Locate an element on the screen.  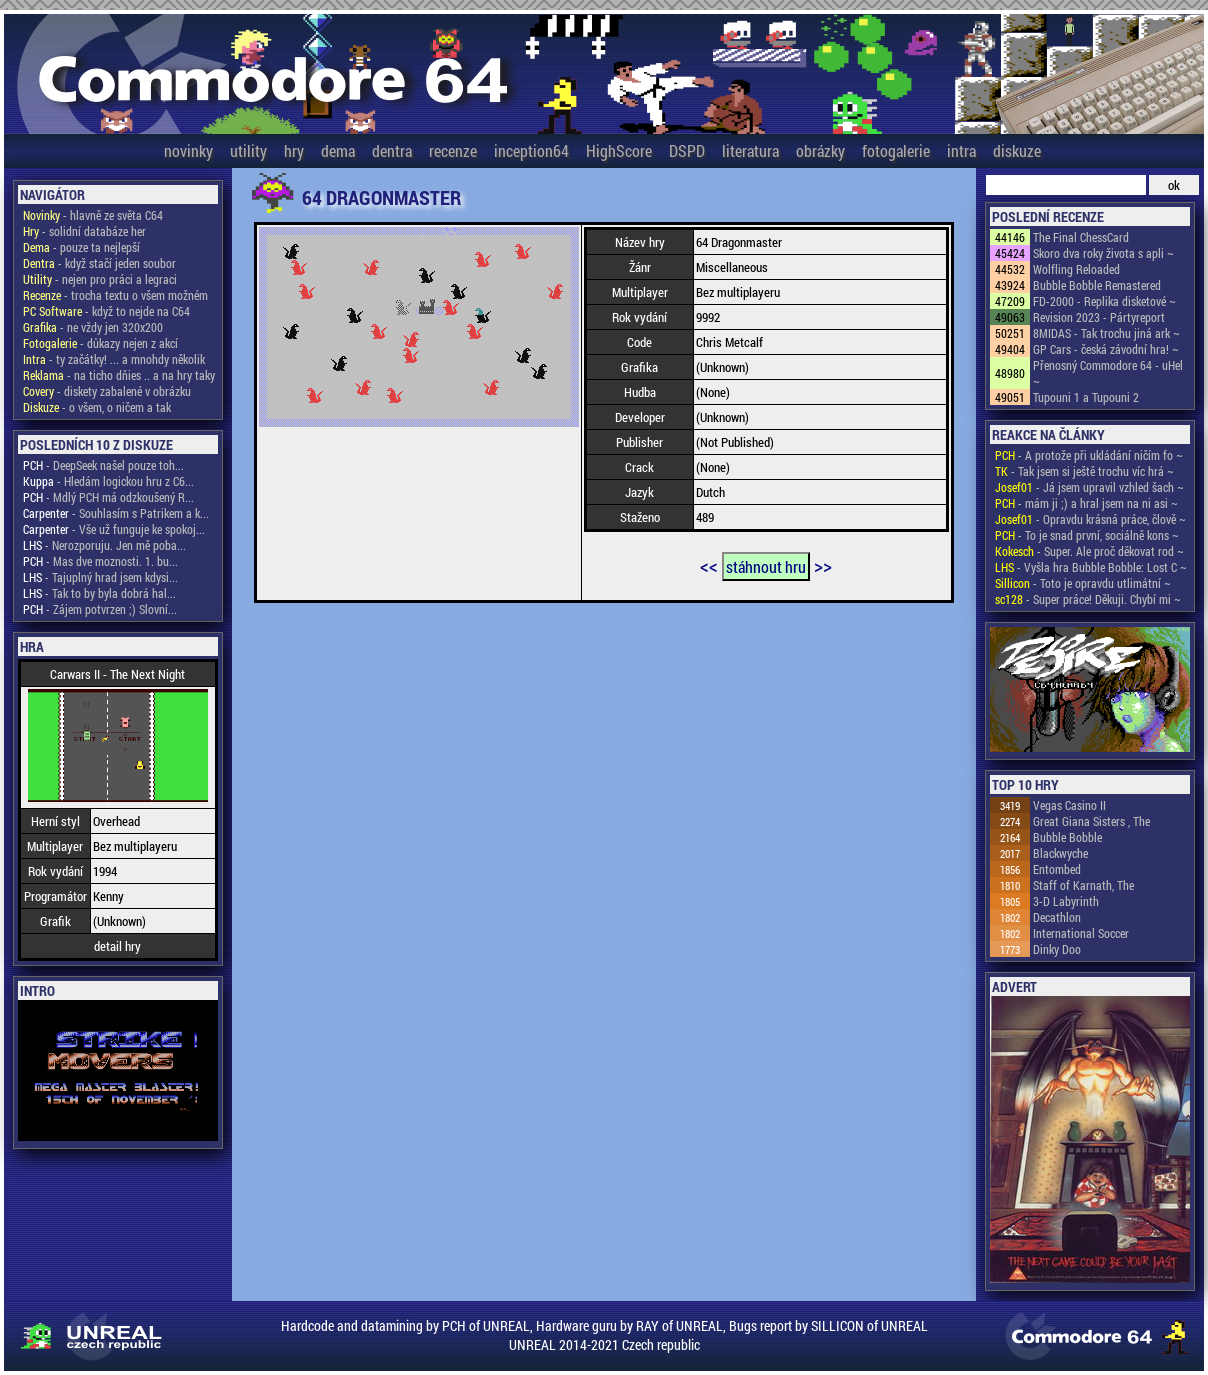
- Zájem potvrzen ;) Slovní... is located at coordinates (100, 609).